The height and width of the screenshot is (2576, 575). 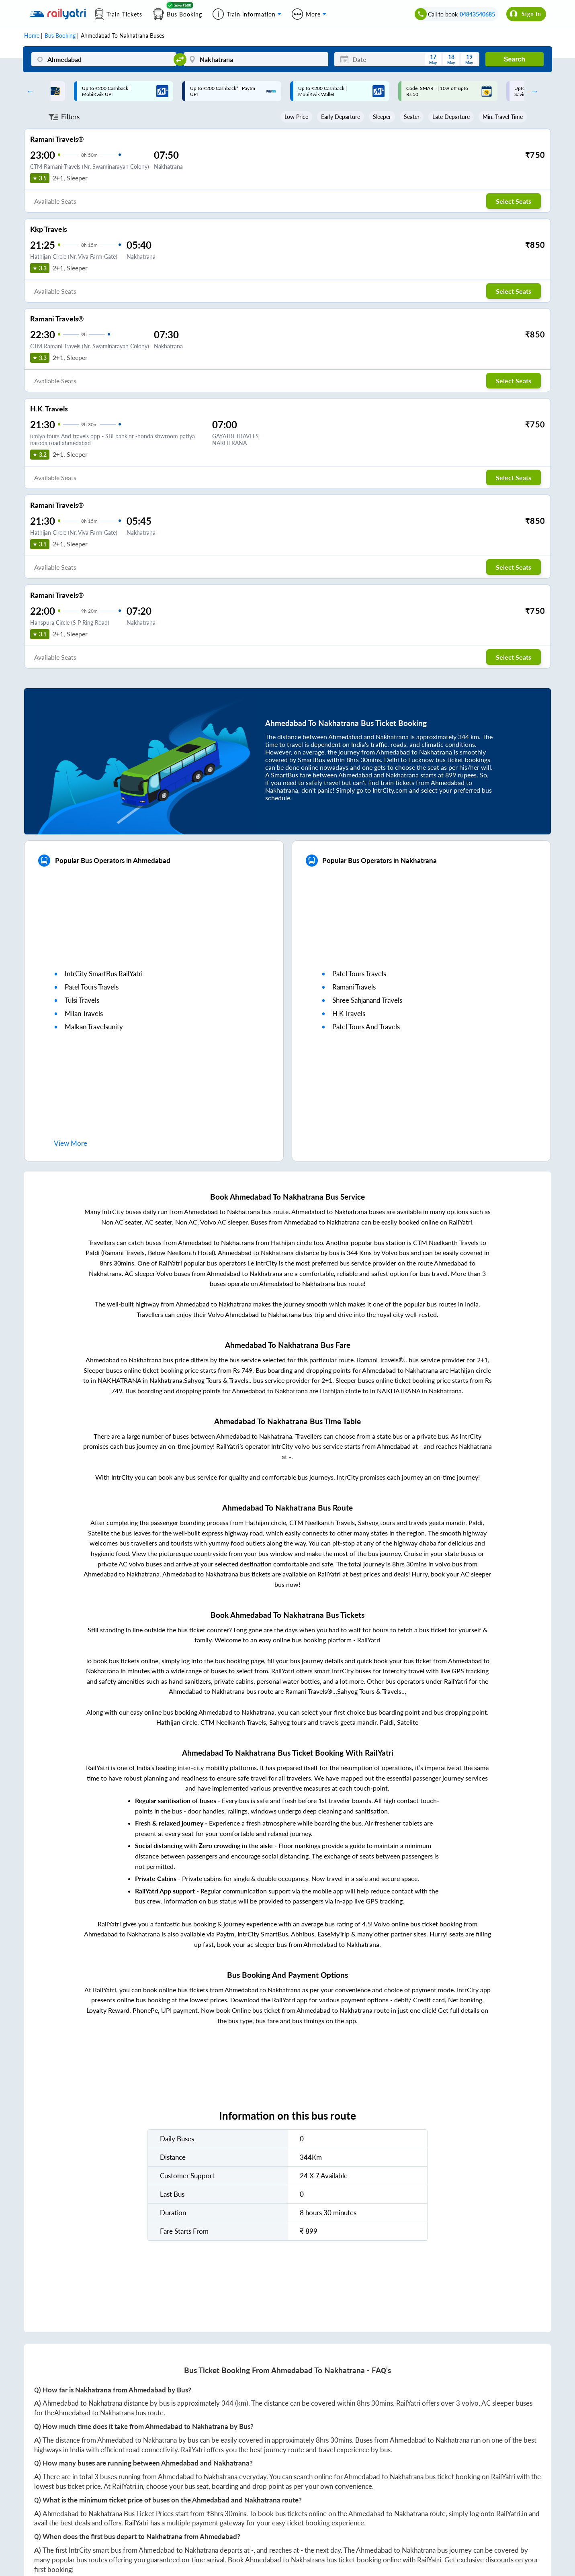 What do you see at coordinates (514, 59) in the screenshot?
I see `Search` at bounding box center [514, 59].